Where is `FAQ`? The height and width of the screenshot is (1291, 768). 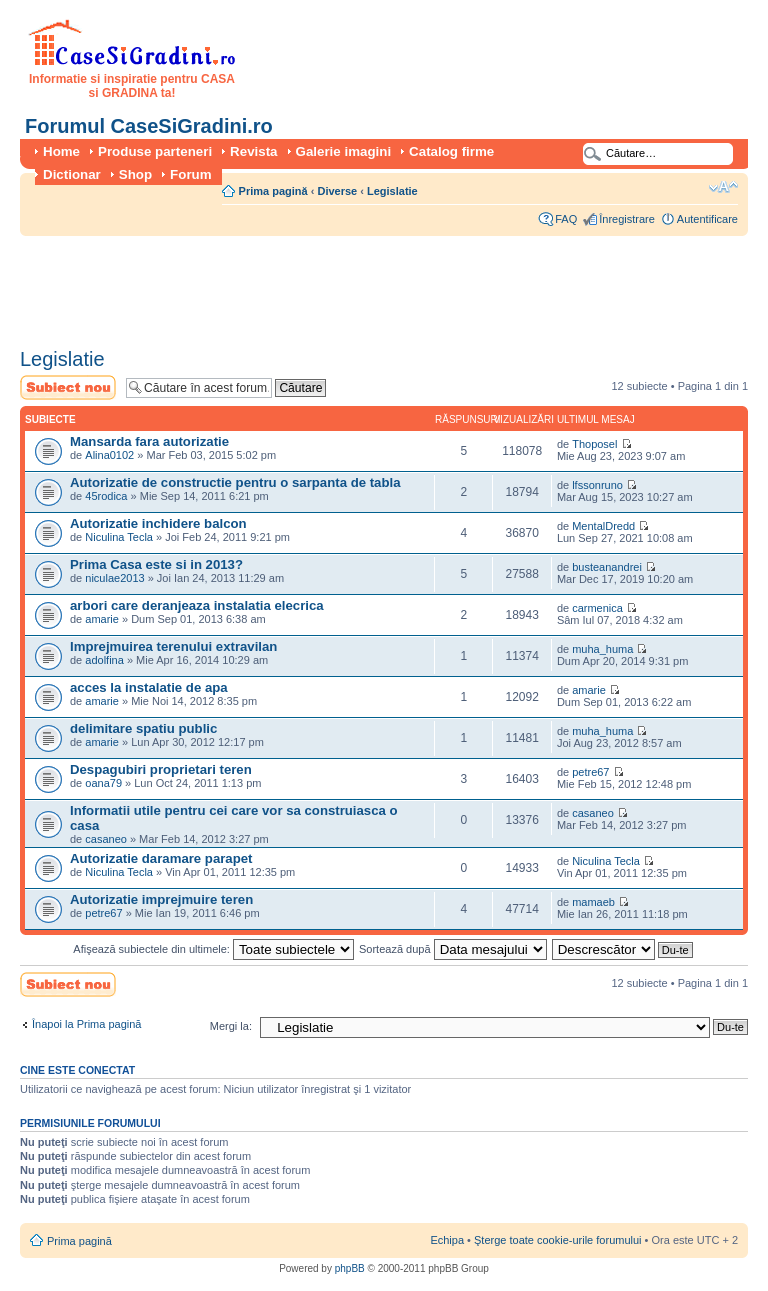 FAQ is located at coordinates (566, 219).